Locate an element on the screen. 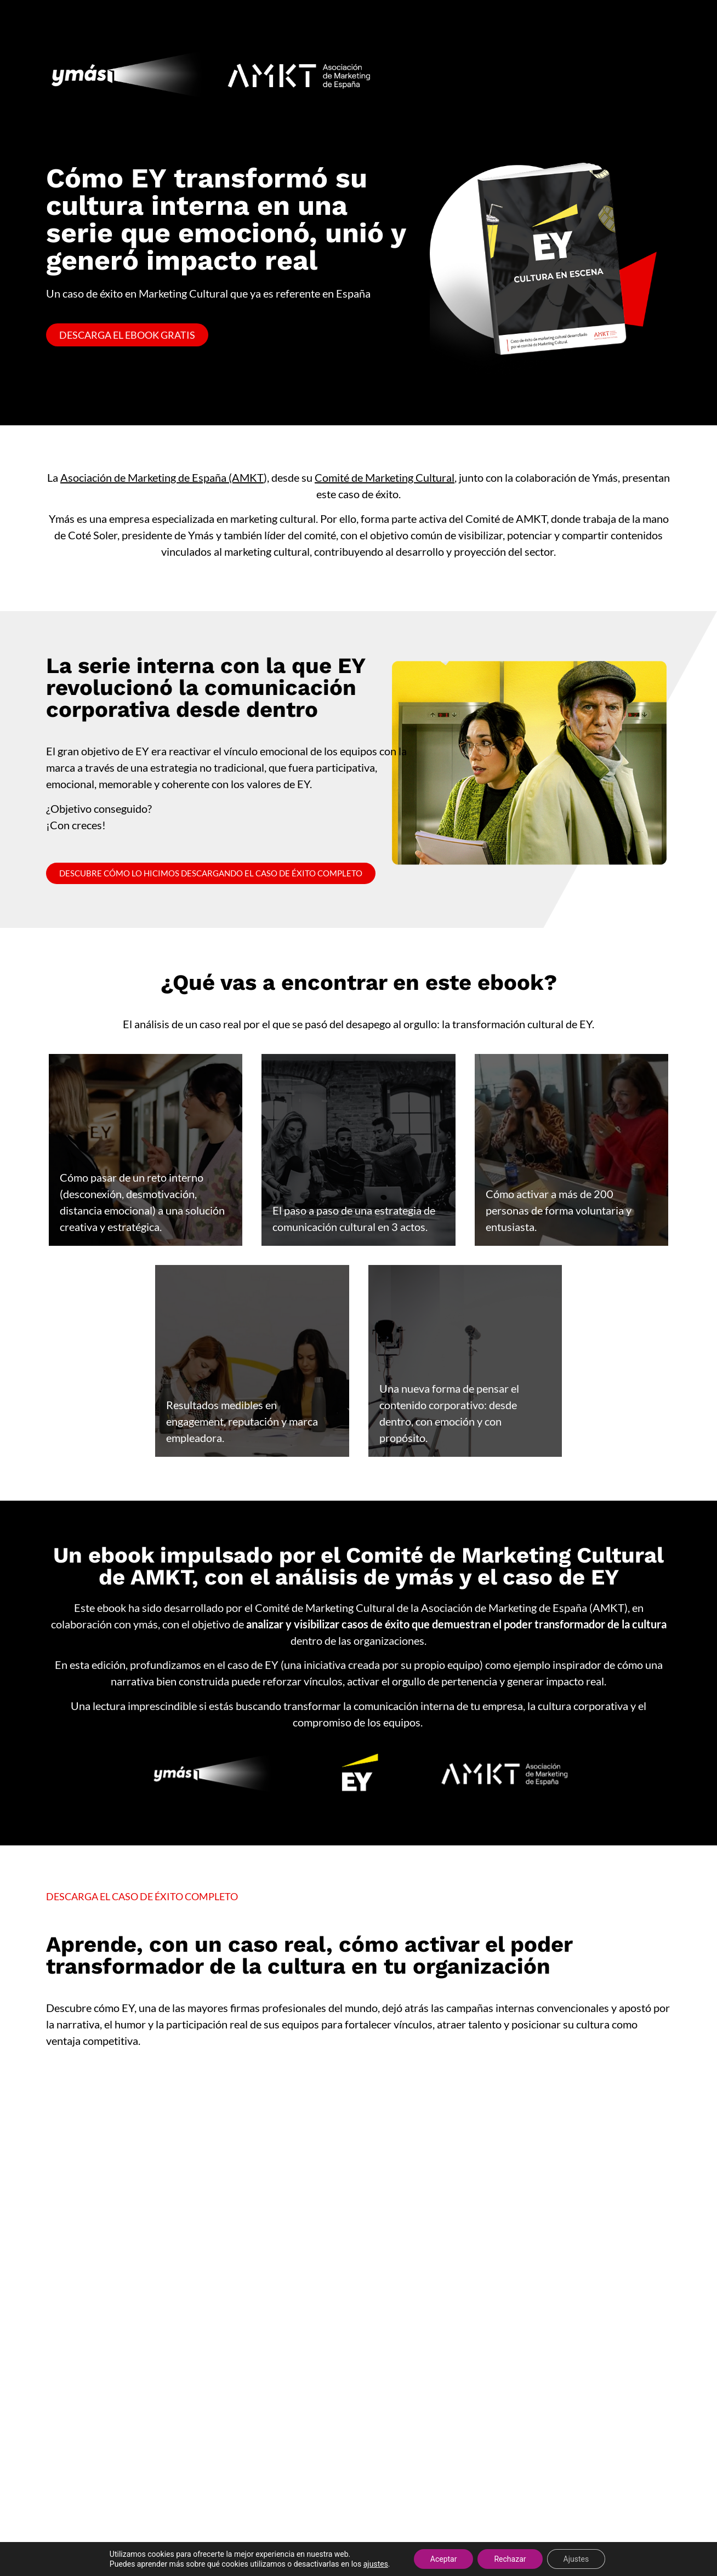  Aceptar is located at coordinates (443, 2559).